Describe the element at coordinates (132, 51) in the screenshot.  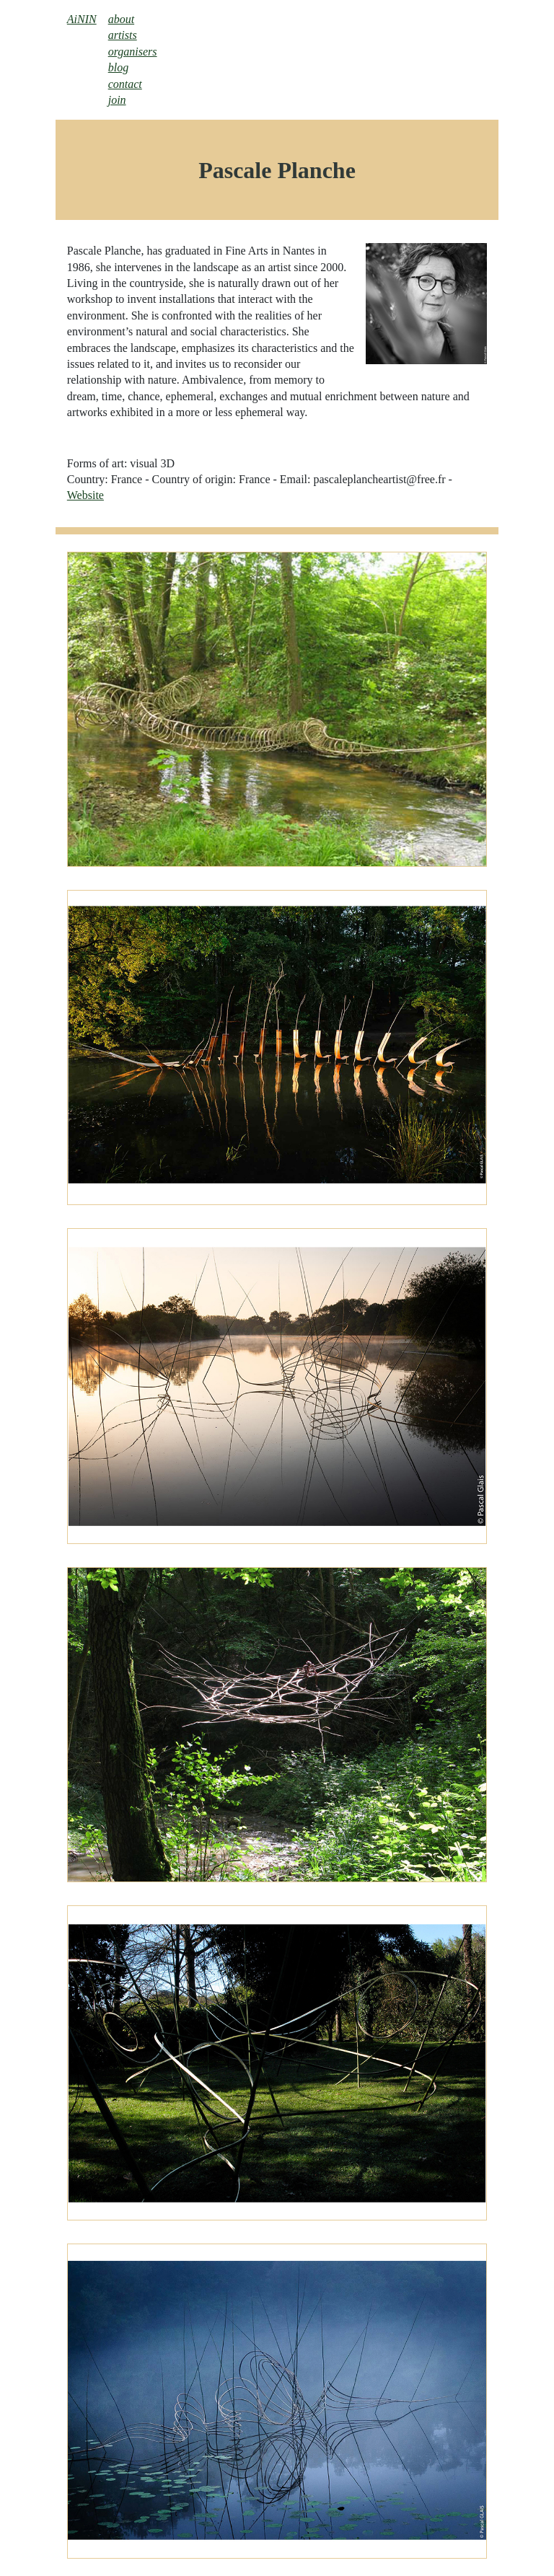
I see `organisers` at that location.